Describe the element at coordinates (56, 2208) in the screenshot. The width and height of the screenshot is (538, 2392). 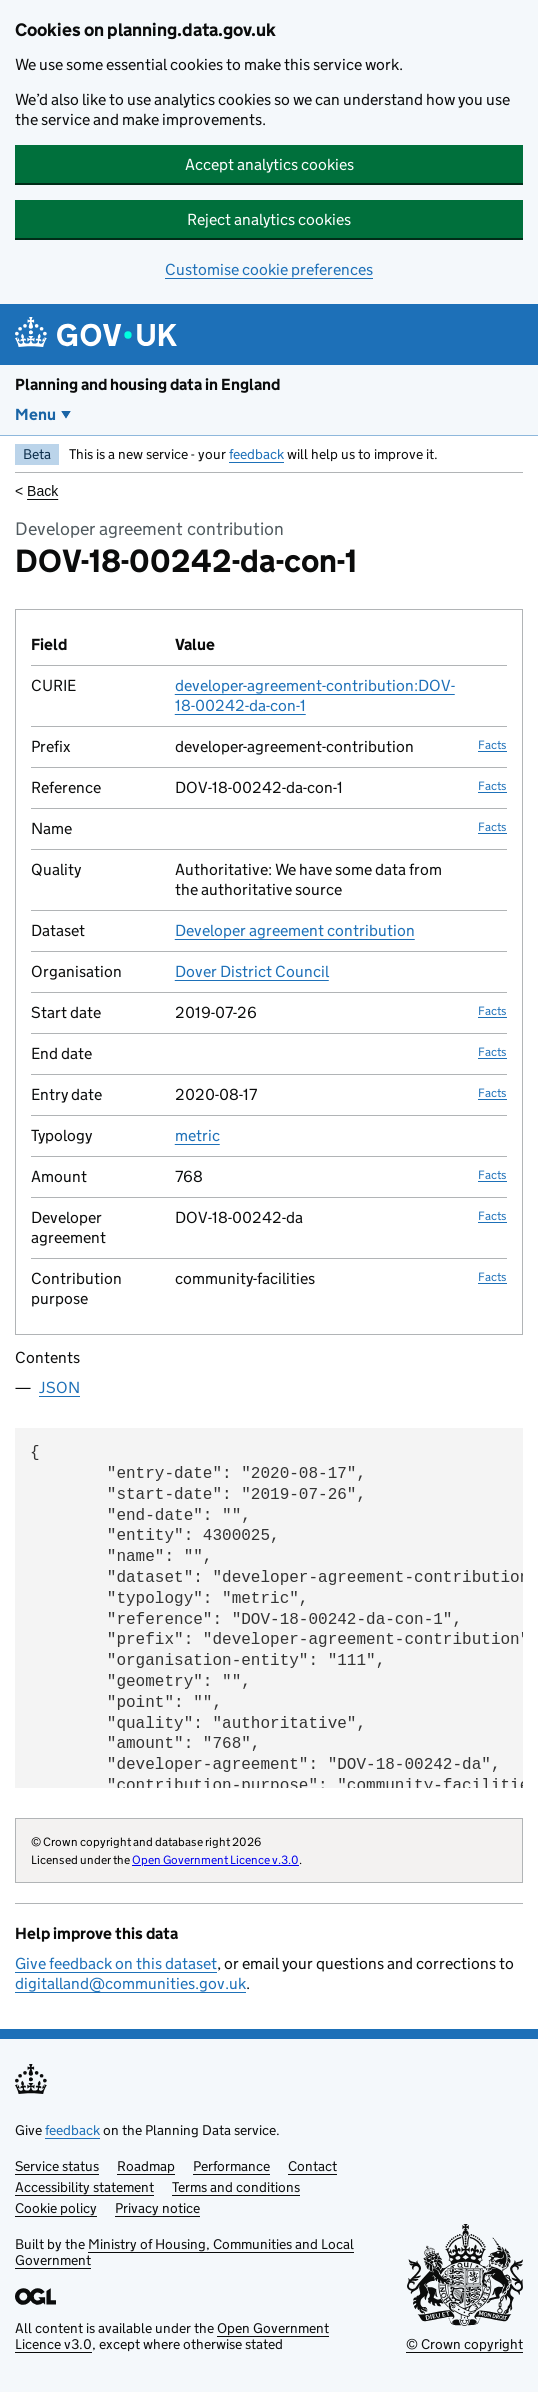
I see `Cookie policy` at that location.